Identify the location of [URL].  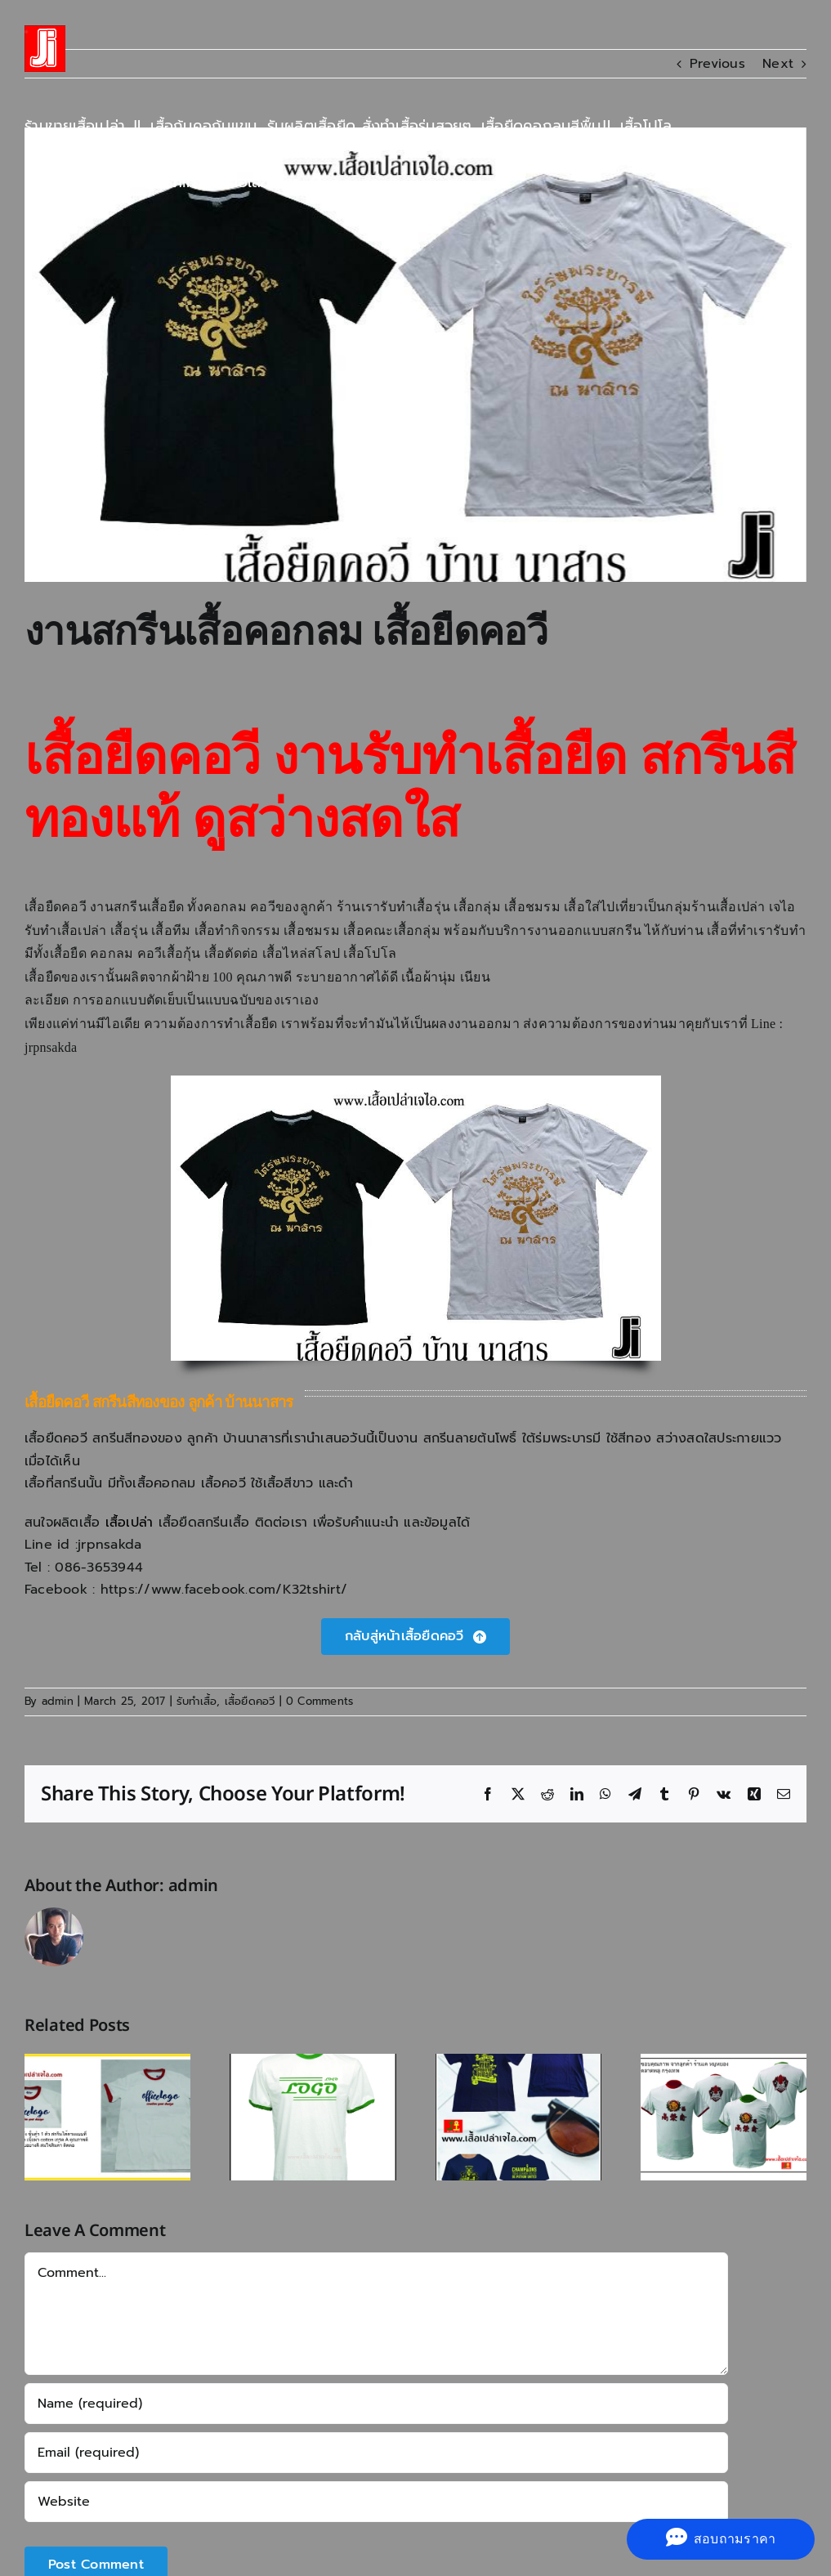
(376, 2501).